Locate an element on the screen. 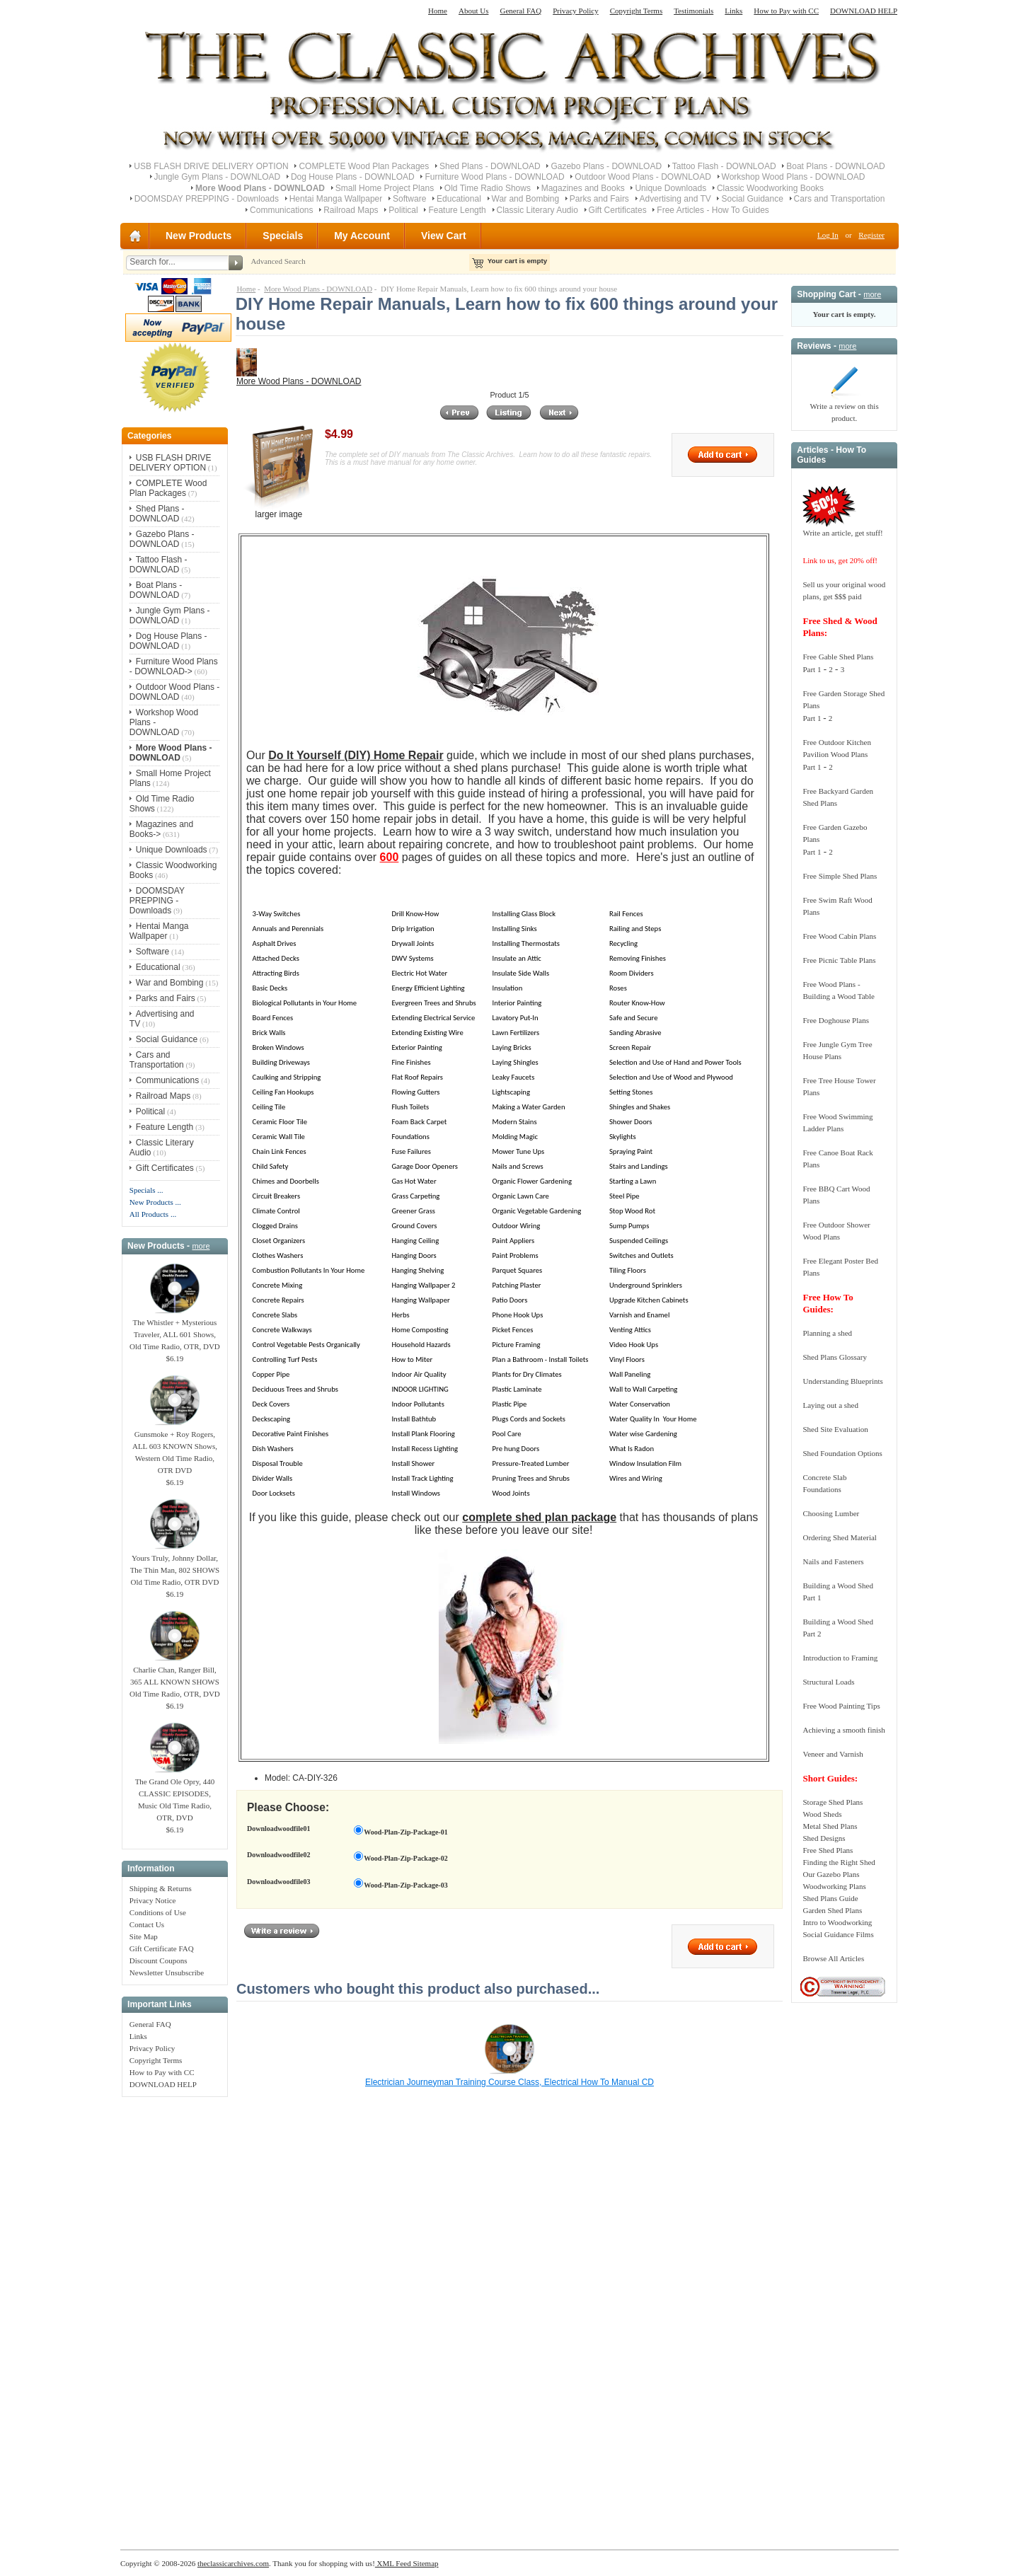  Software is located at coordinates (409, 199).